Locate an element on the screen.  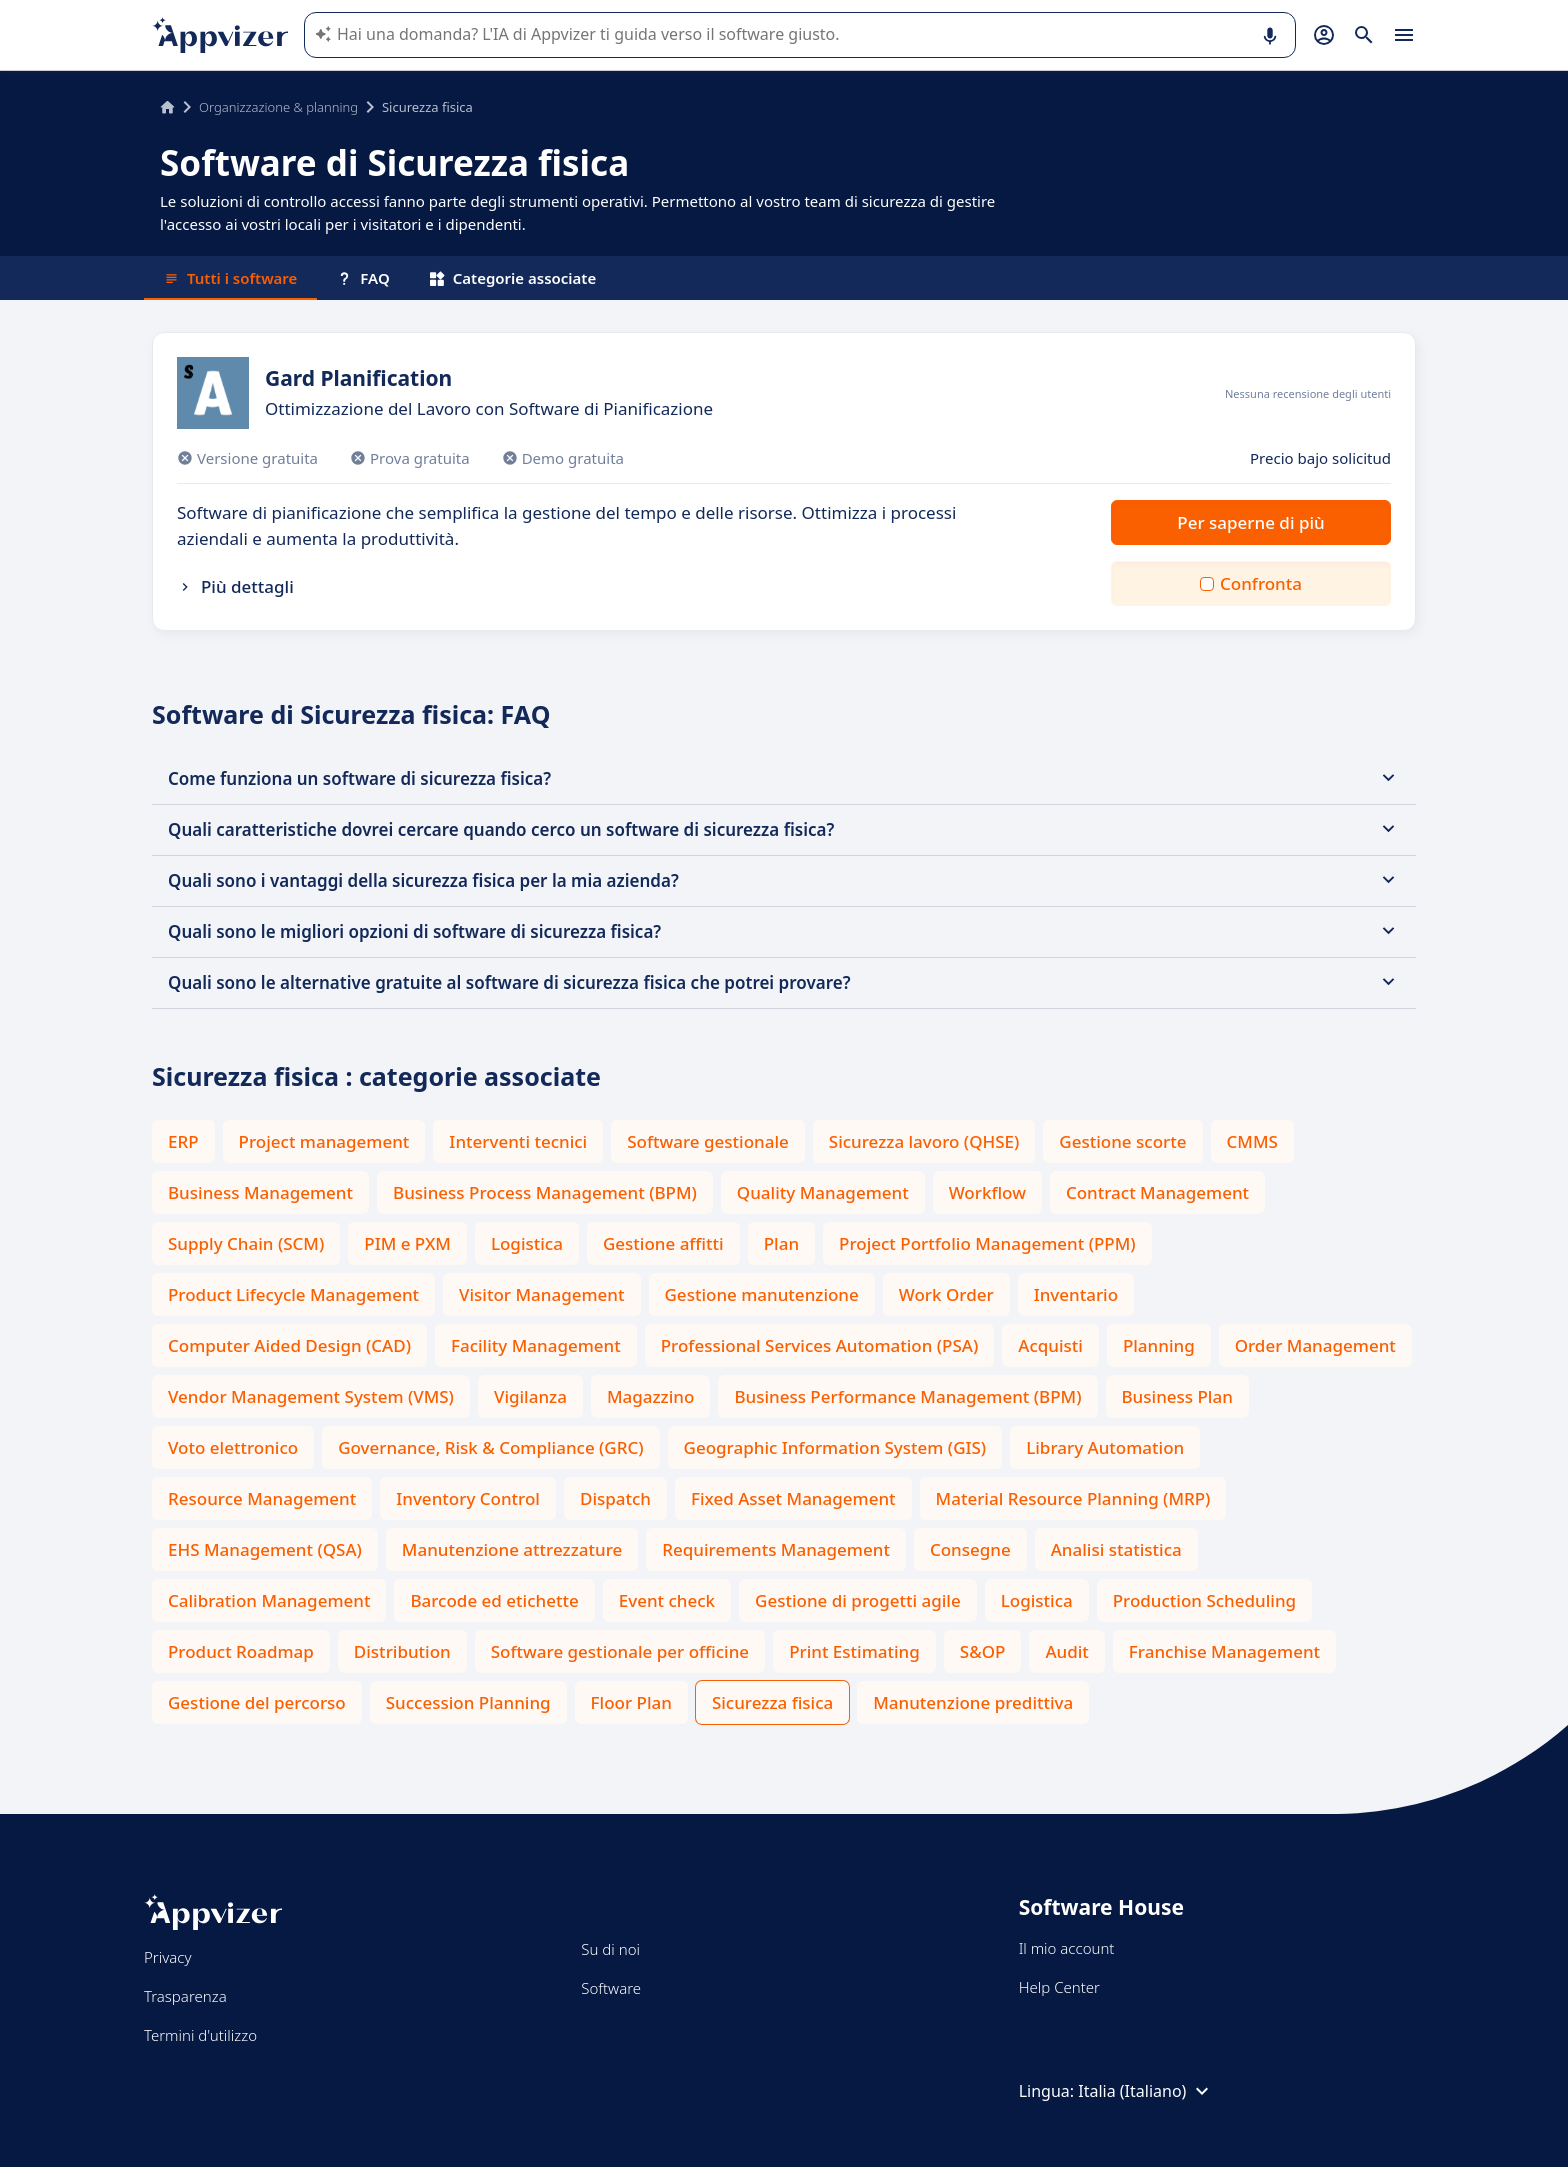
CMMS is located at coordinates (1252, 1141).